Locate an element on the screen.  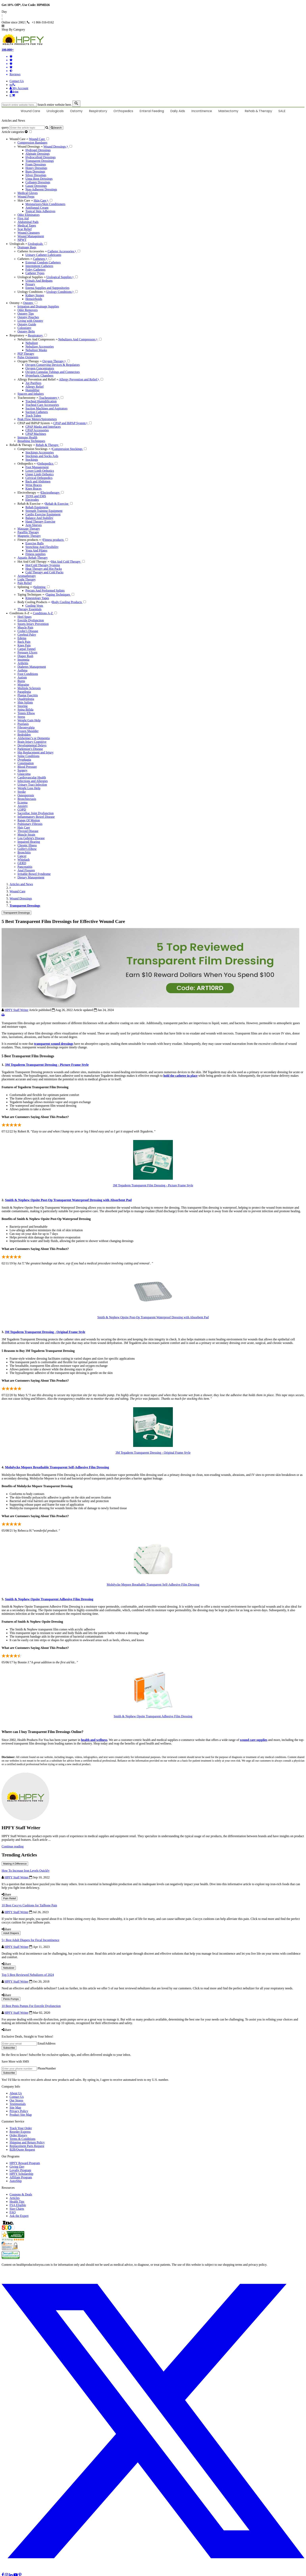
Stroke is located at coordinates (21, 791).